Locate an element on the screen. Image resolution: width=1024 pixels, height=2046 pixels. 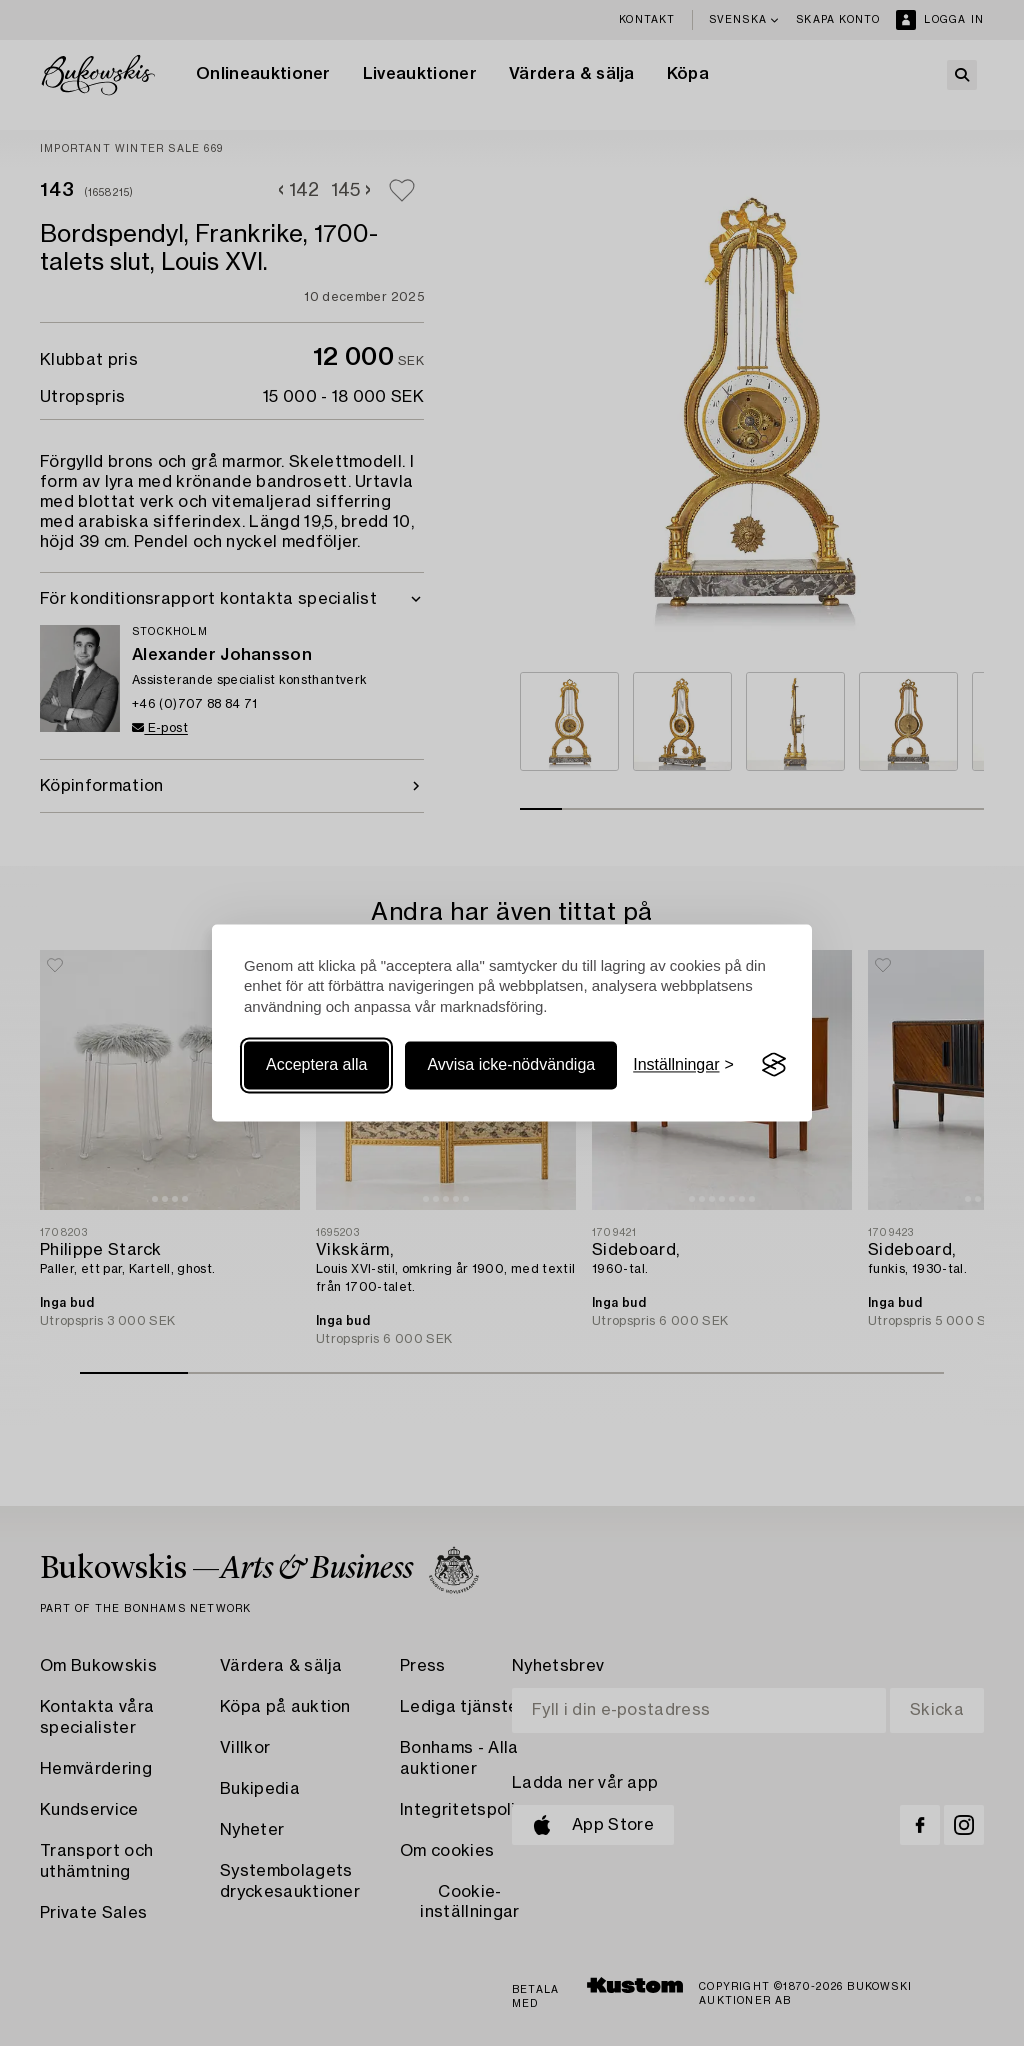
Acceptera alla is located at coordinates (316, 1064).